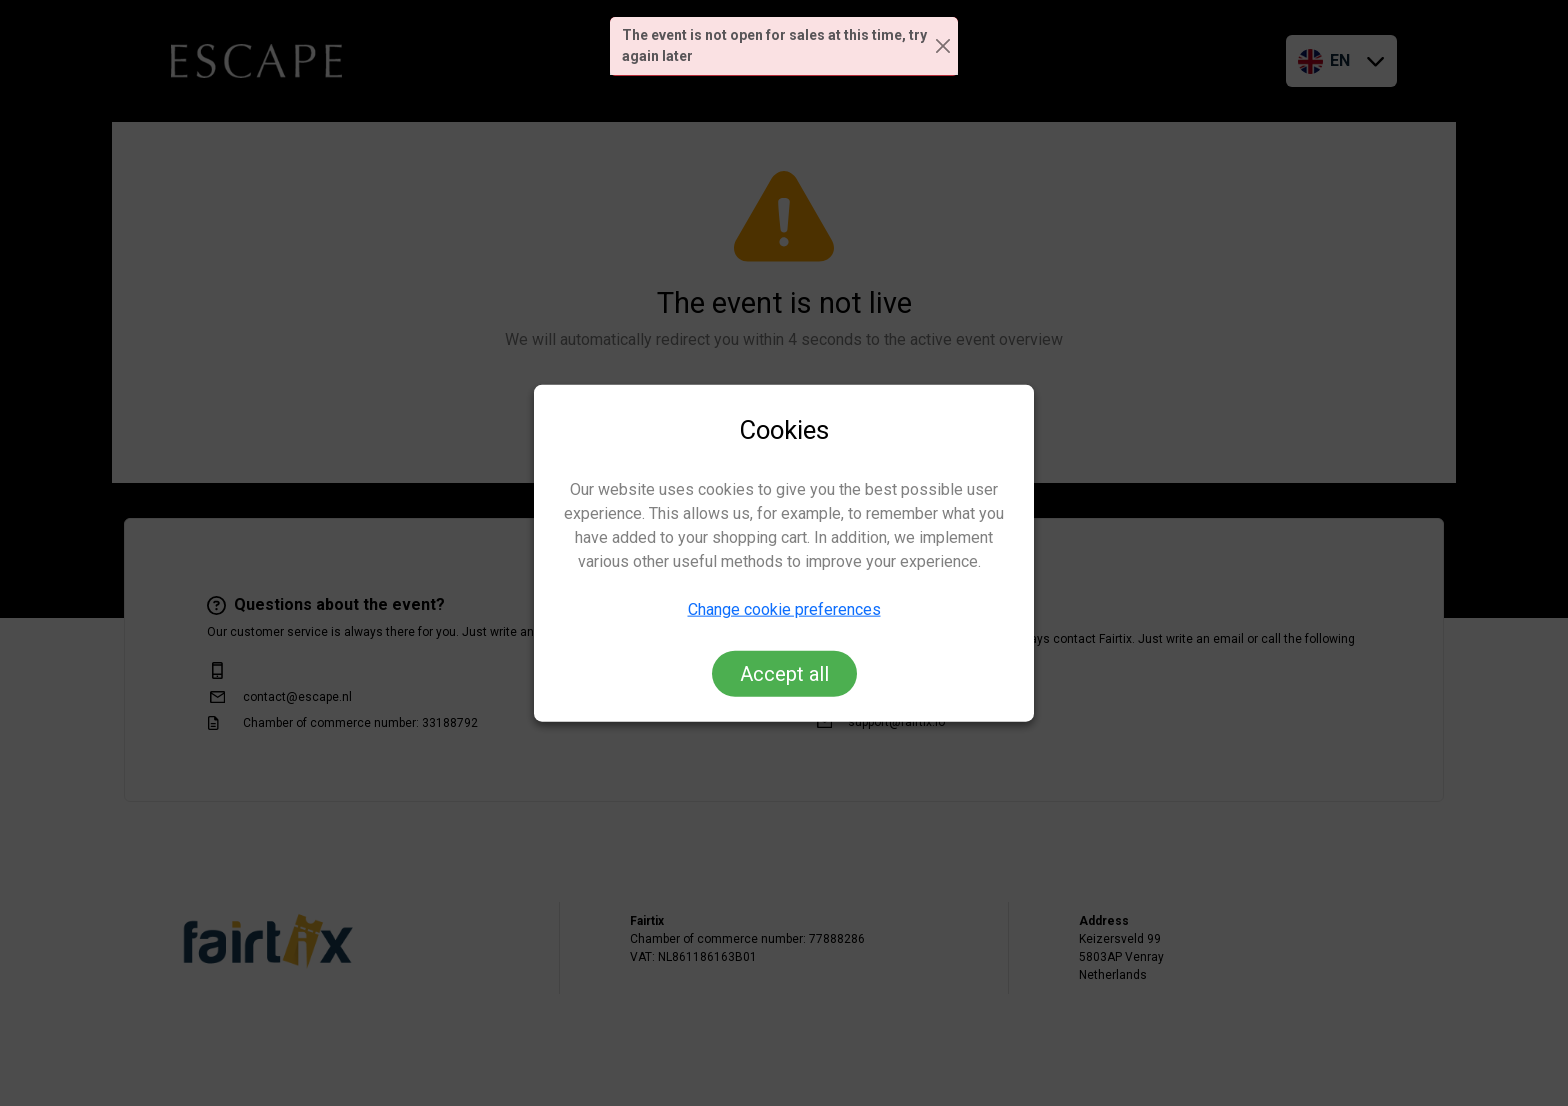  Describe the element at coordinates (784, 46) in the screenshot. I see `[alert]` at that location.